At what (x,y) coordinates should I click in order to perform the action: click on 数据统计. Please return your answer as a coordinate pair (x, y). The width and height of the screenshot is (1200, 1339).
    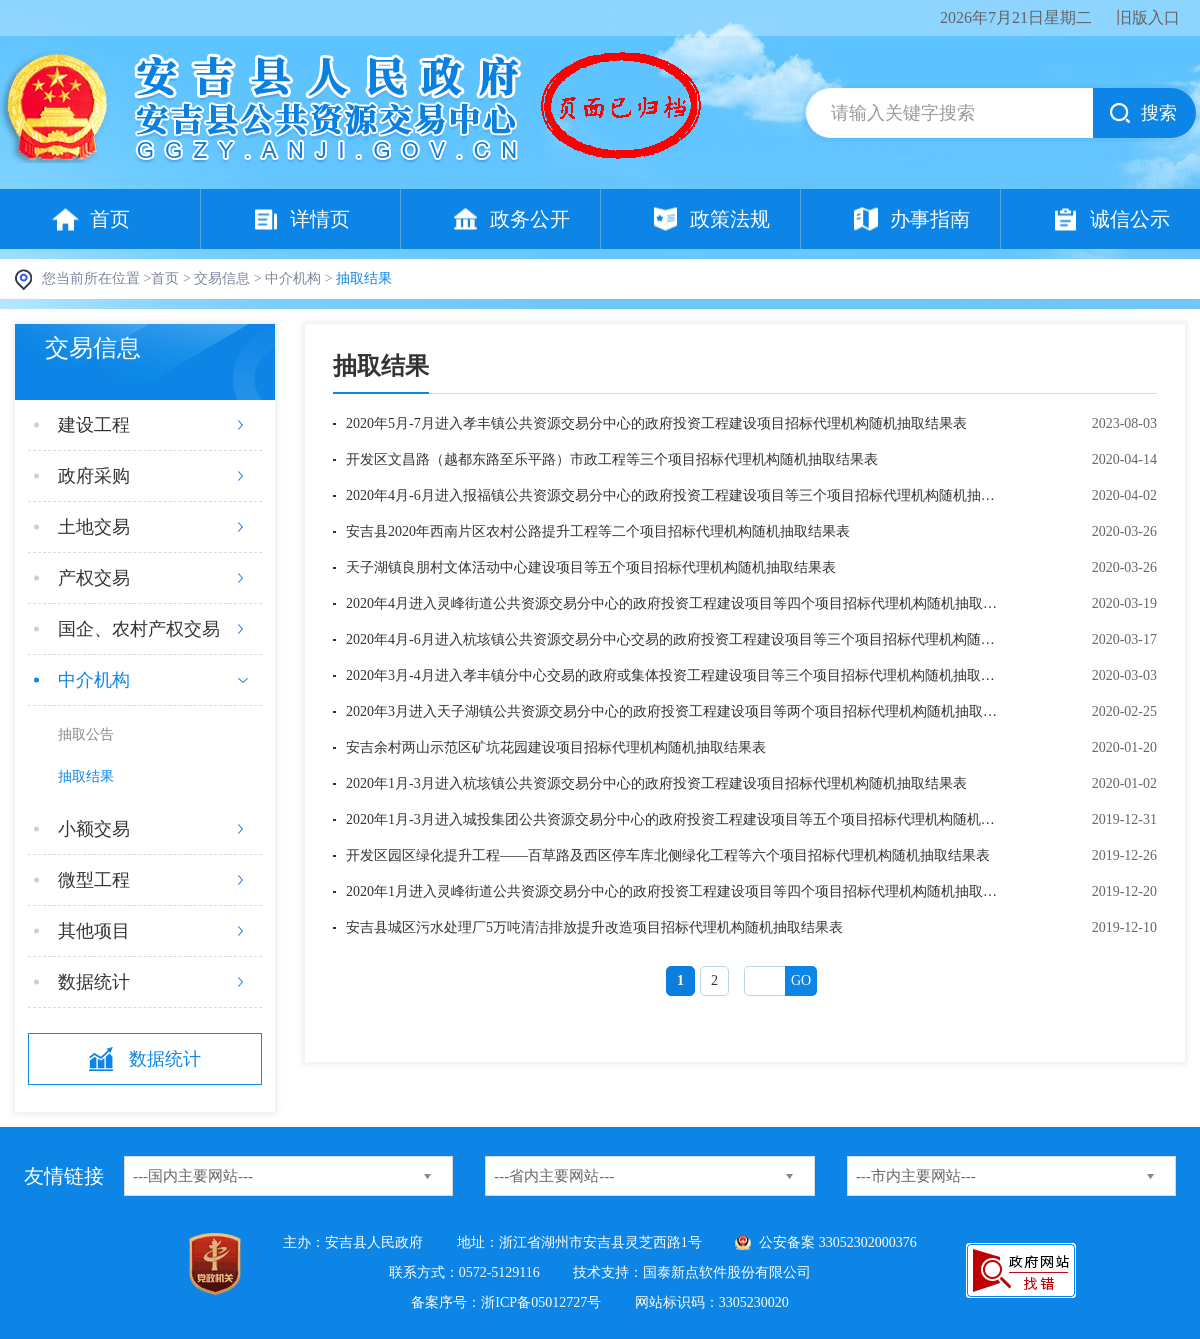
    Looking at the image, I should click on (94, 982).